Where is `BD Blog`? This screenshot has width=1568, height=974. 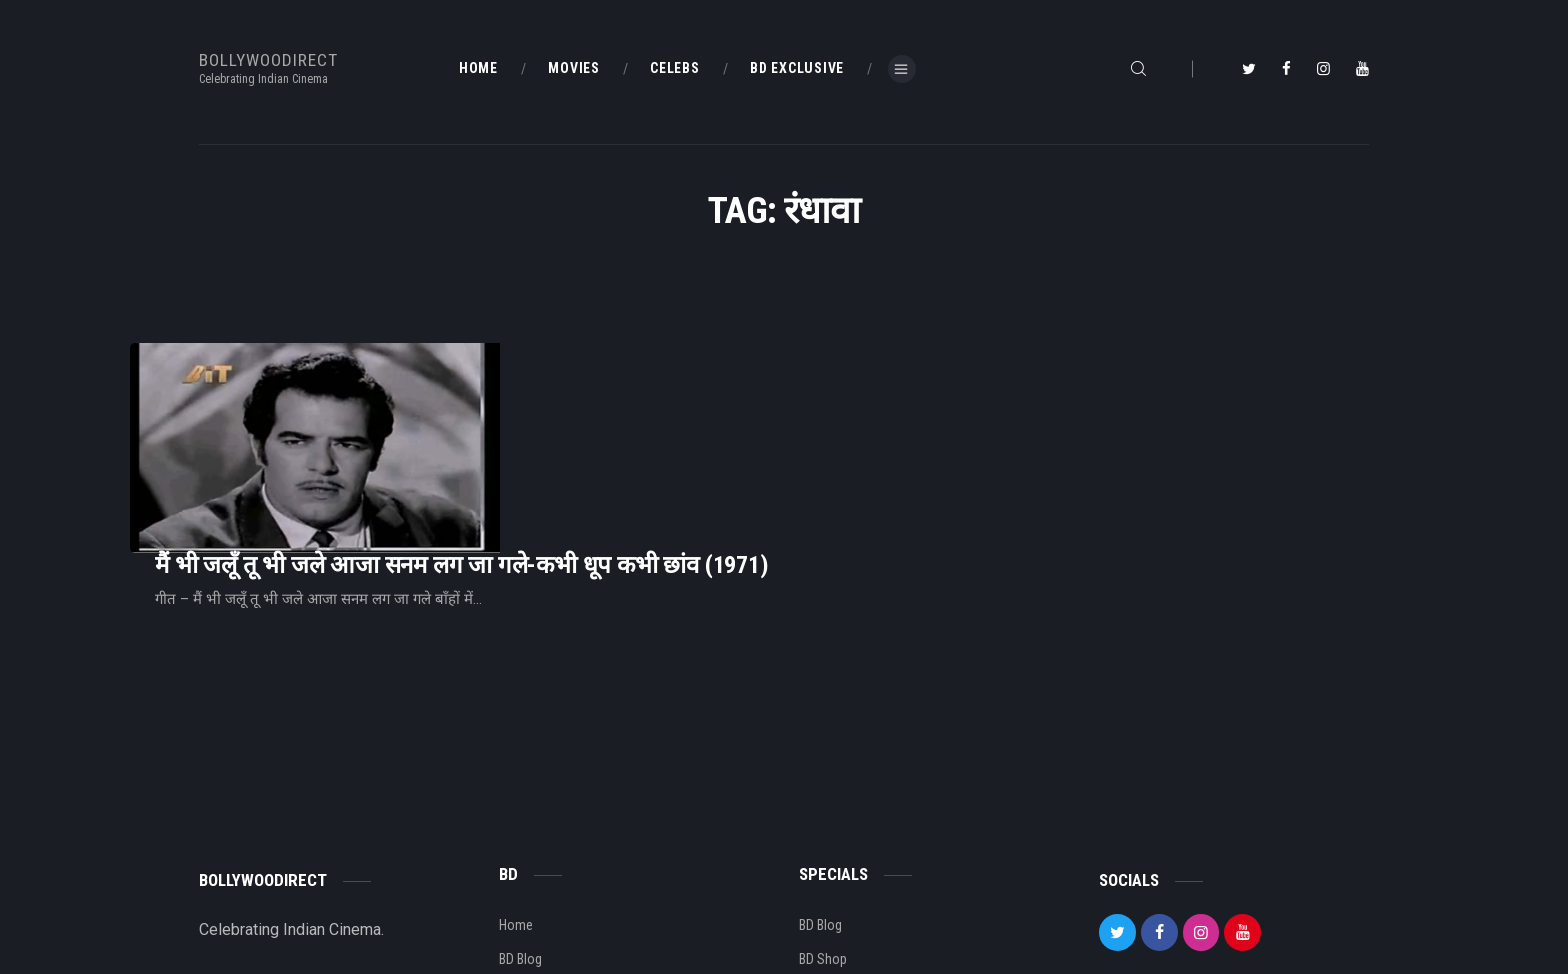
BD Blog is located at coordinates (520, 834).